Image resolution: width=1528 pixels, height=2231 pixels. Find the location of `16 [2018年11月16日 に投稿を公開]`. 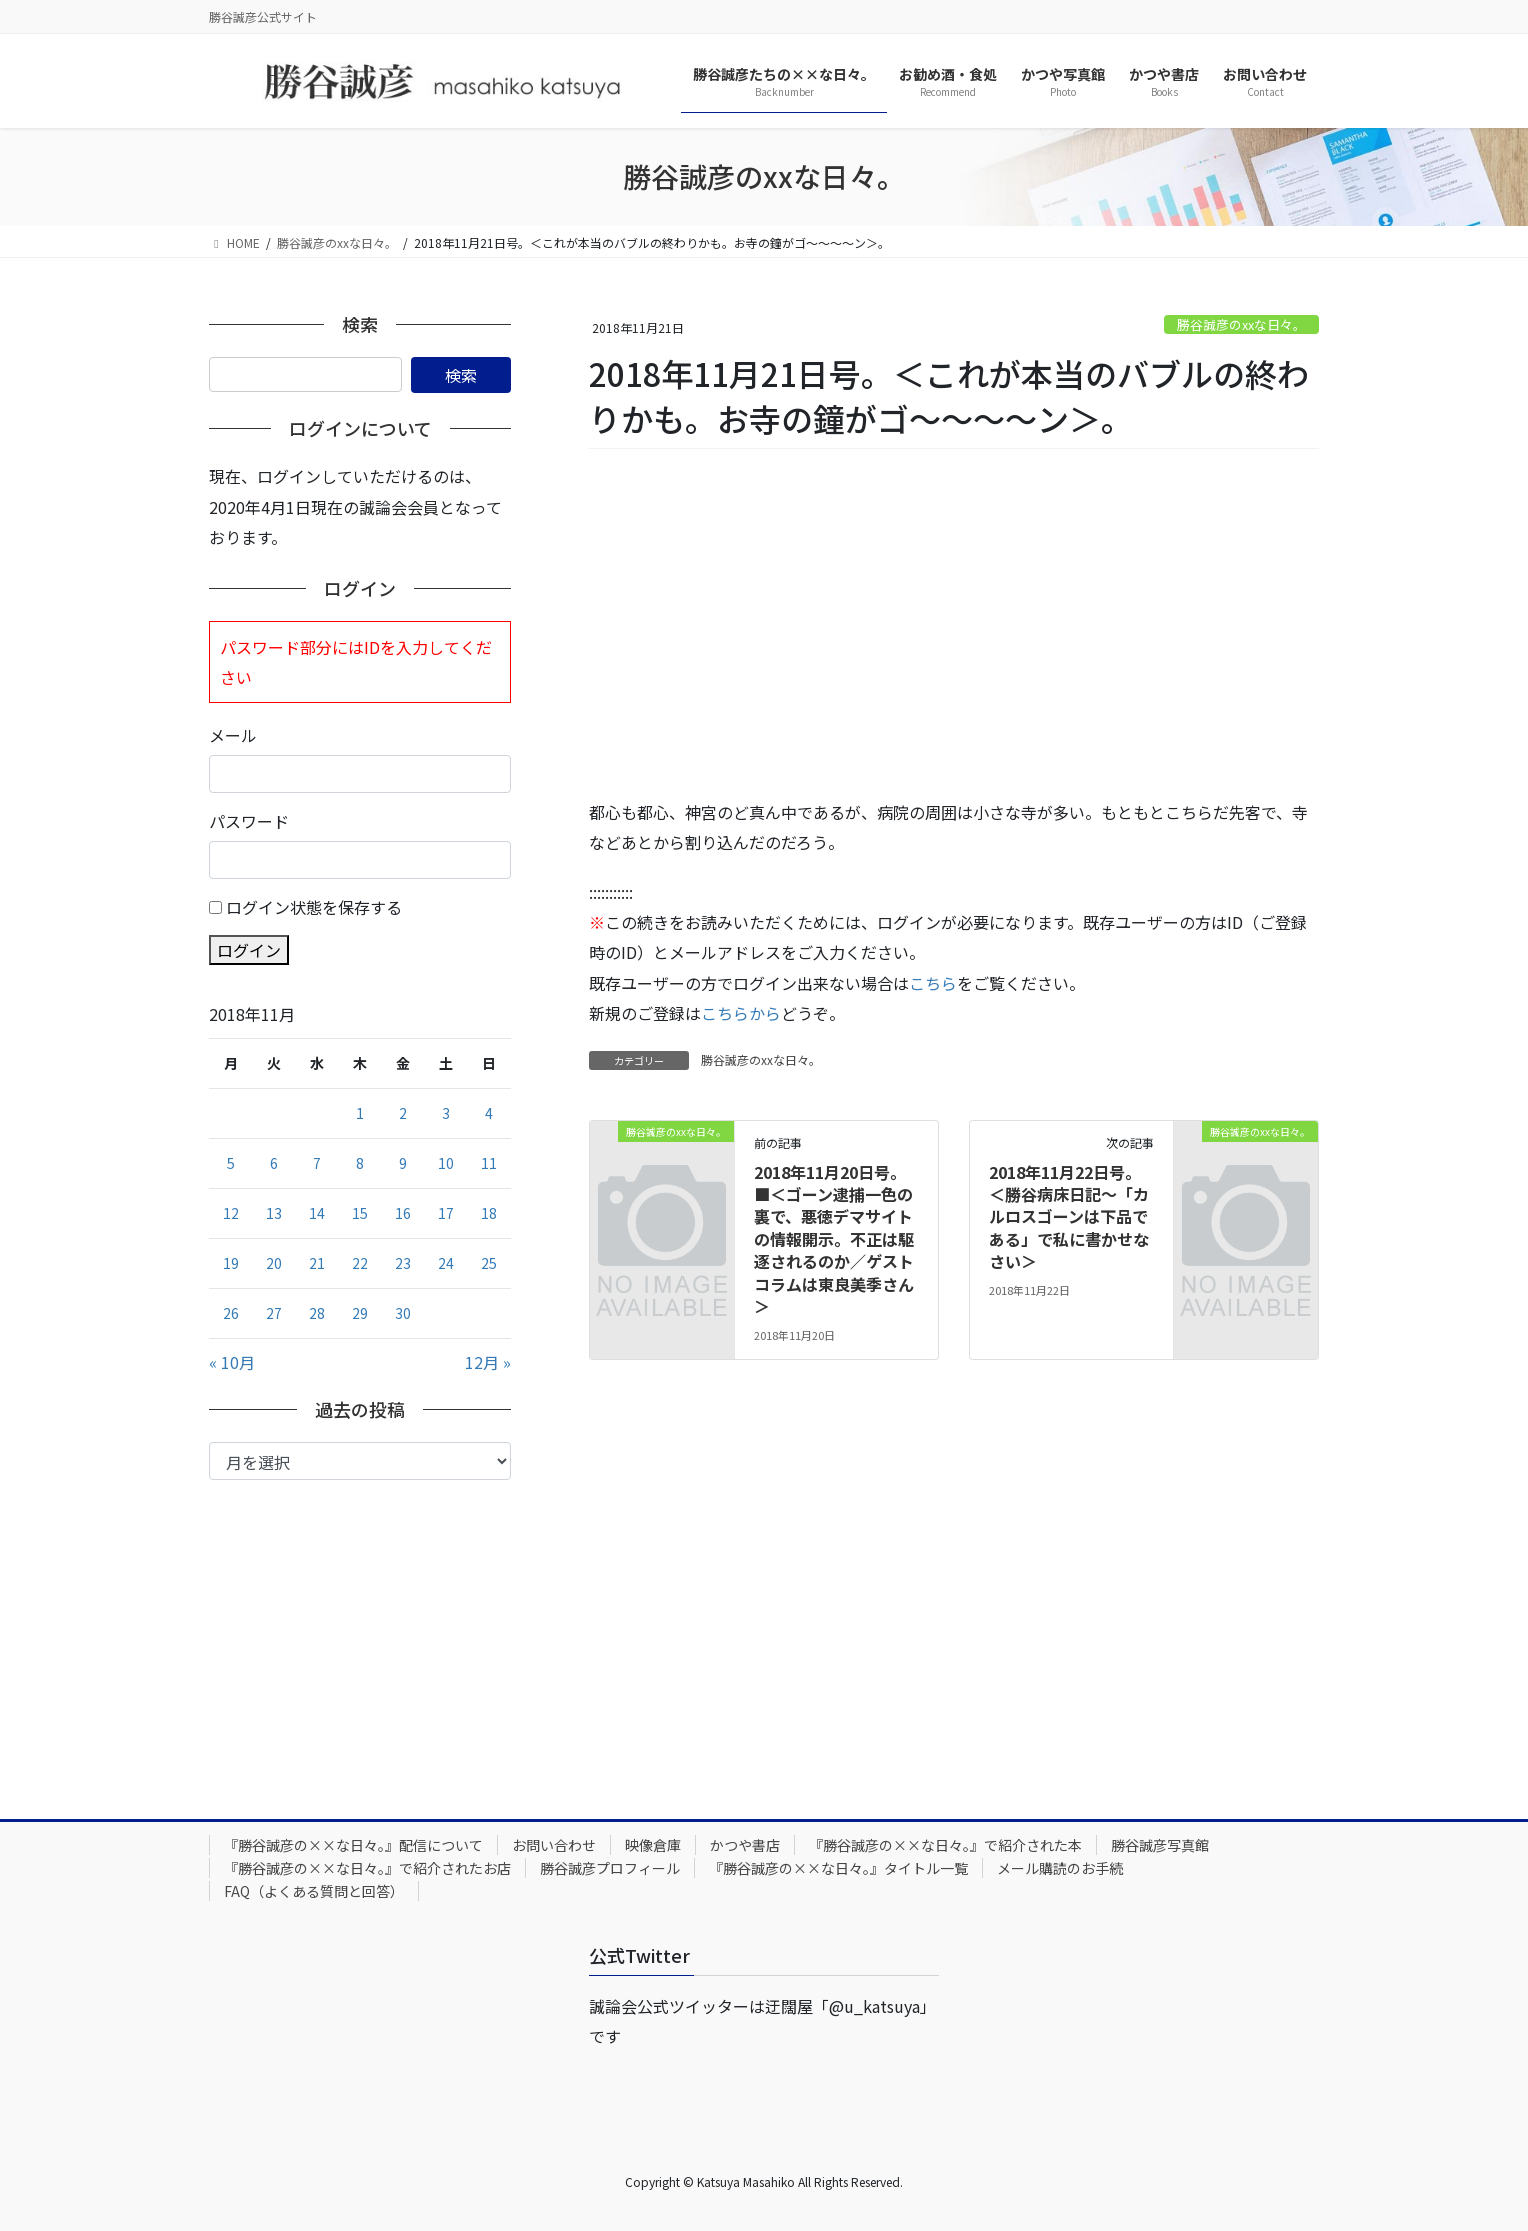

16 [2018年11月16日 に投稿を公開] is located at coordinates (403, 1213).